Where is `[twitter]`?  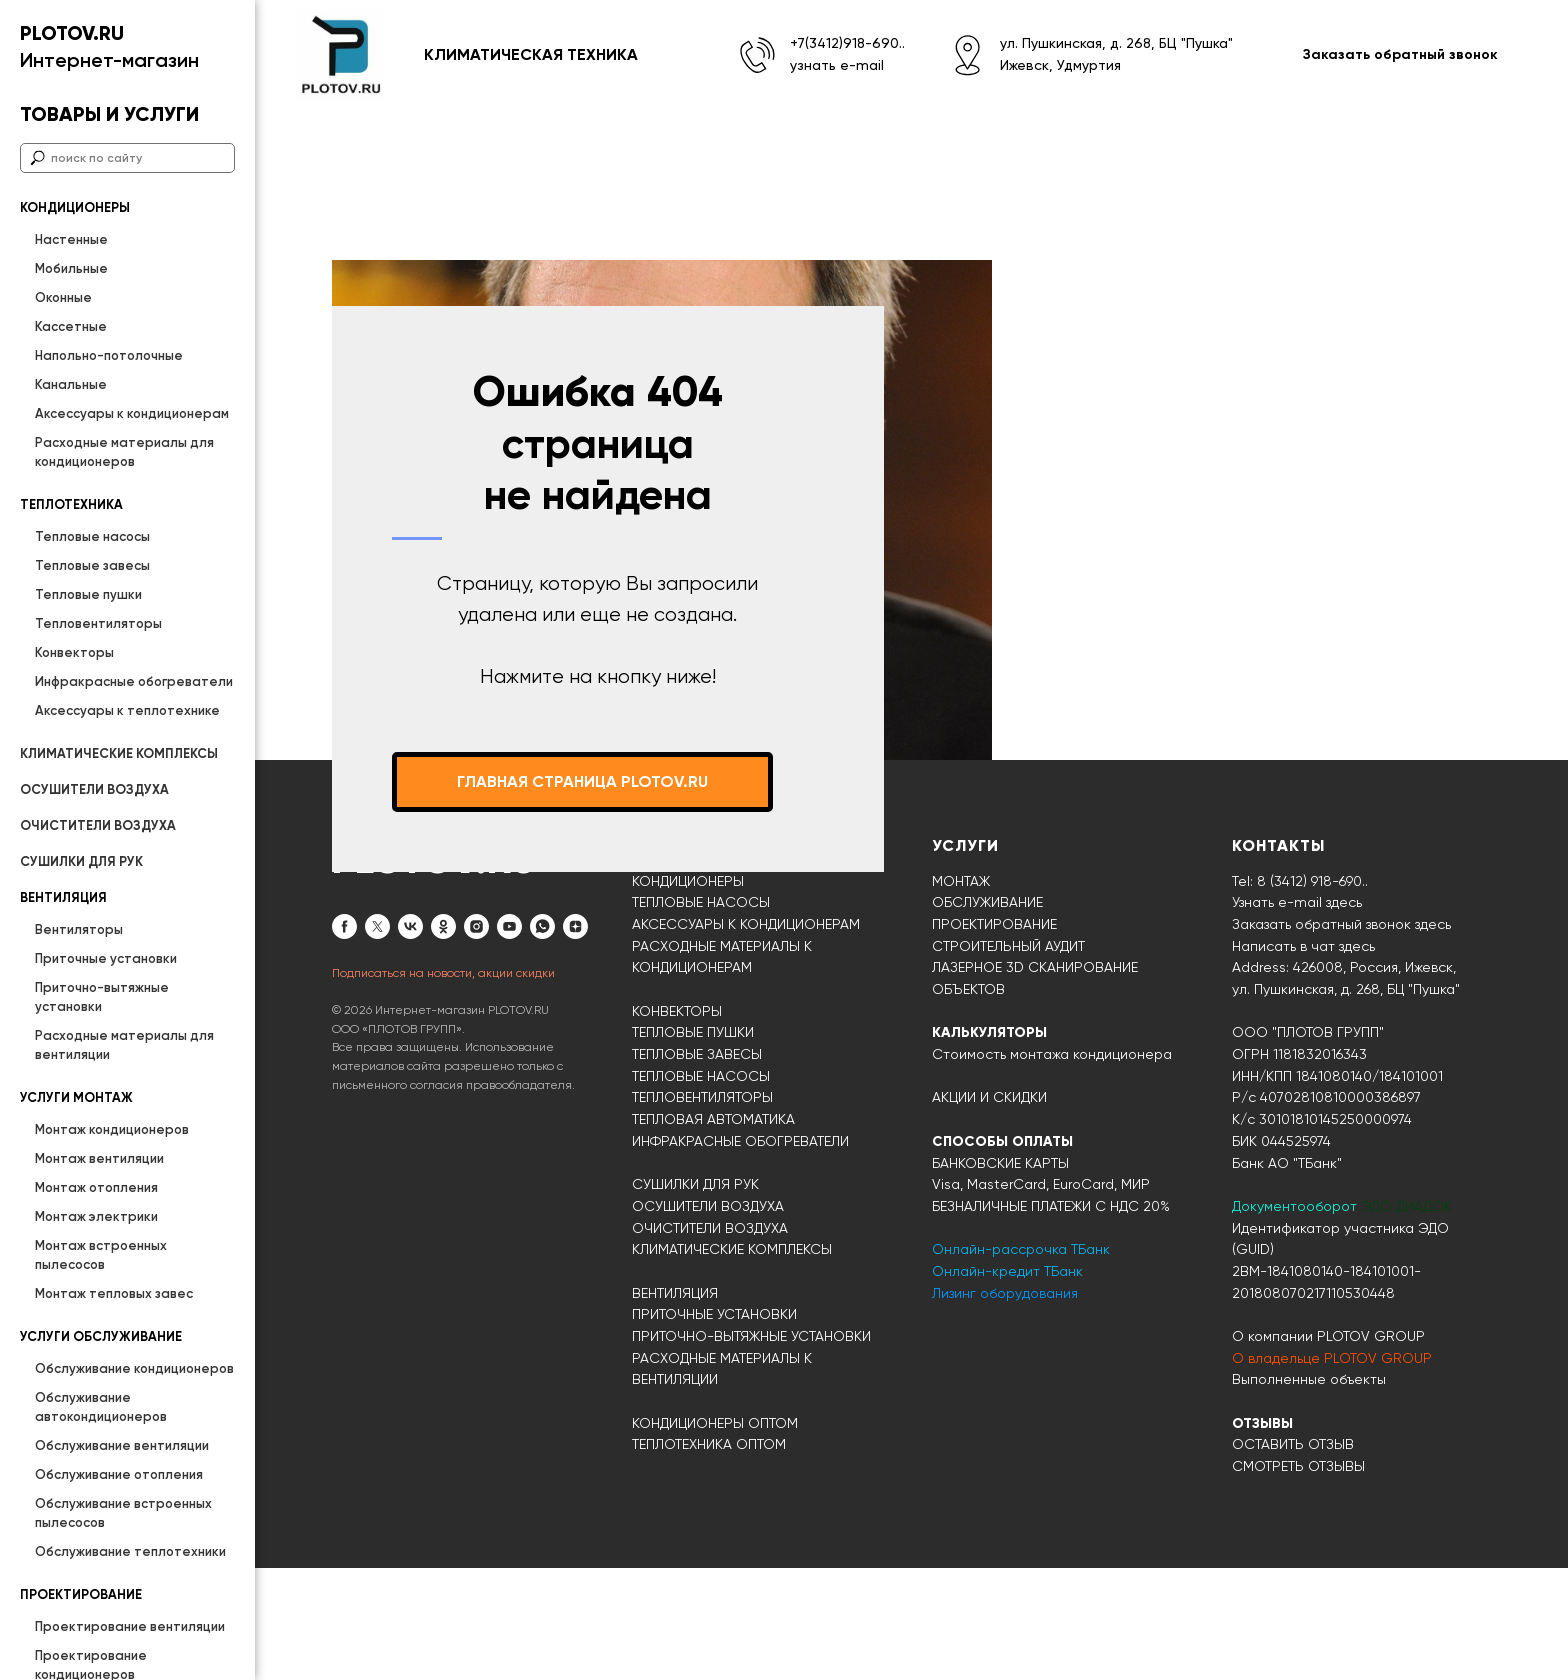 [twitter] is located at coordinates (377, 1038).